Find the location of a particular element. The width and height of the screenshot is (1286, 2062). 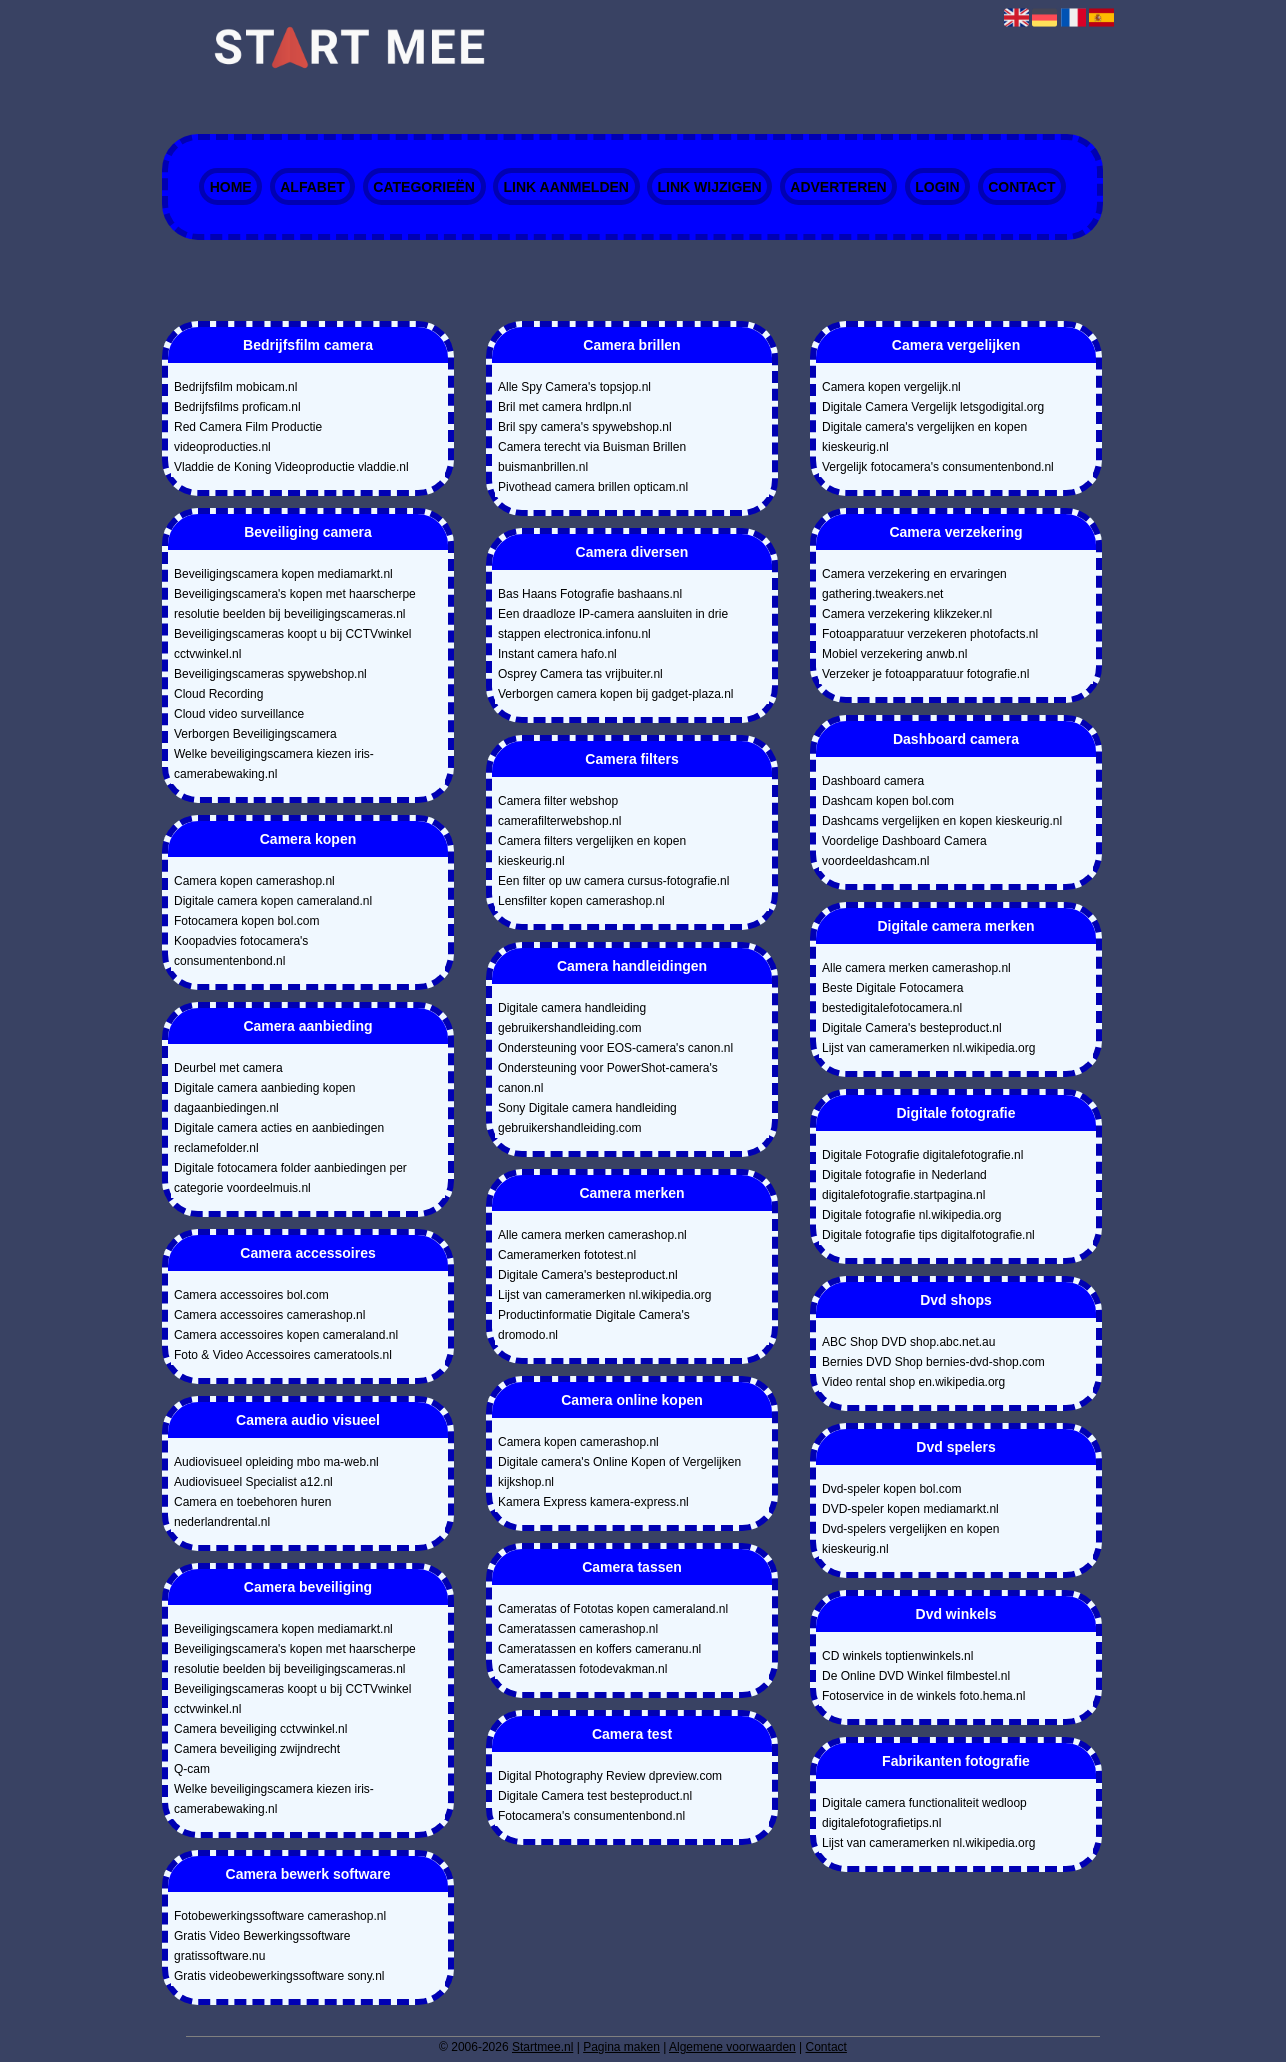

Osprey Camera tas vrijbuiter.nl is located at coordinates (580, 674).